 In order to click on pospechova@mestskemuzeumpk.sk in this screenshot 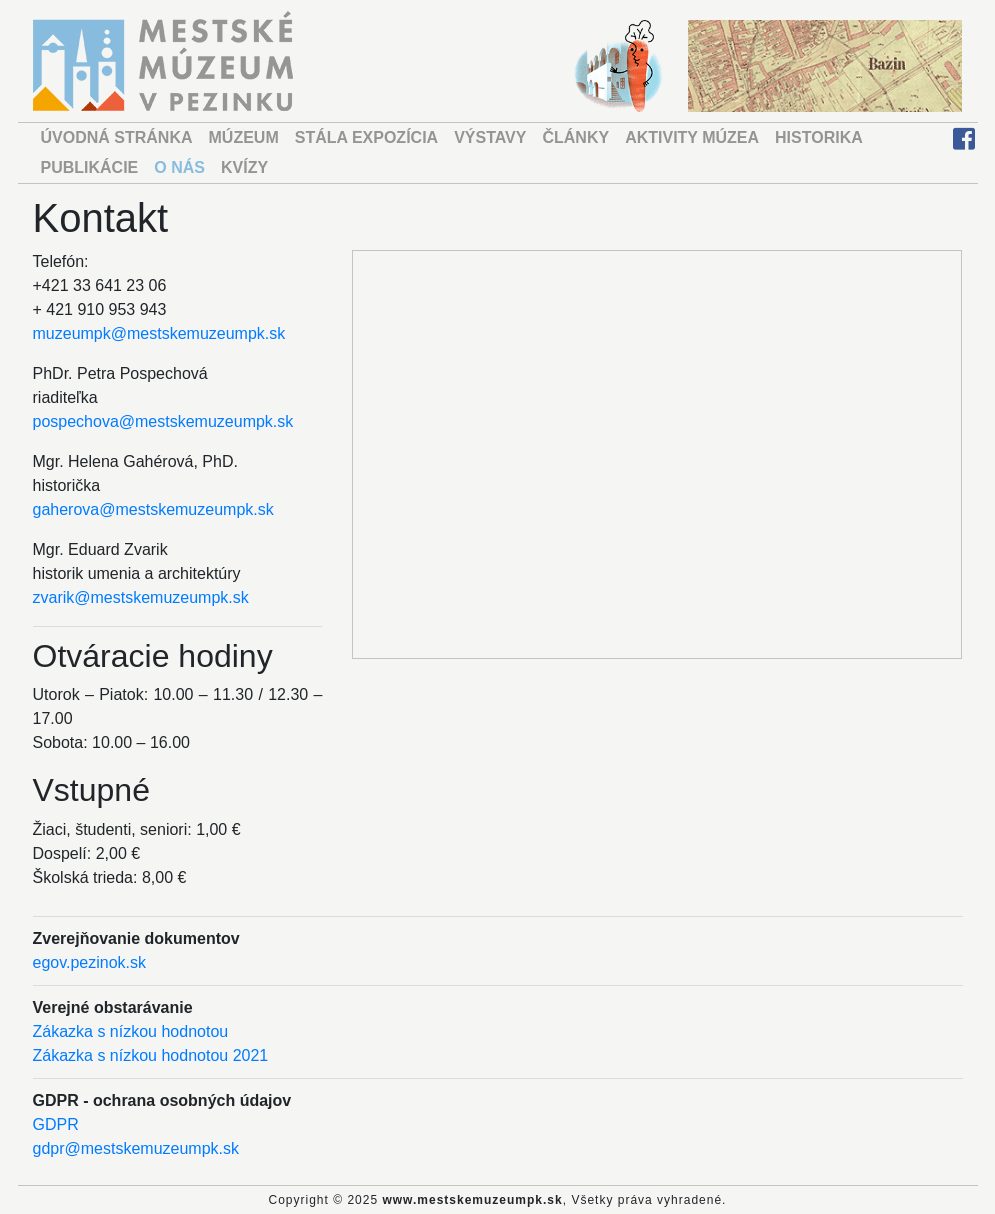, I will do `click(163, 421)`.